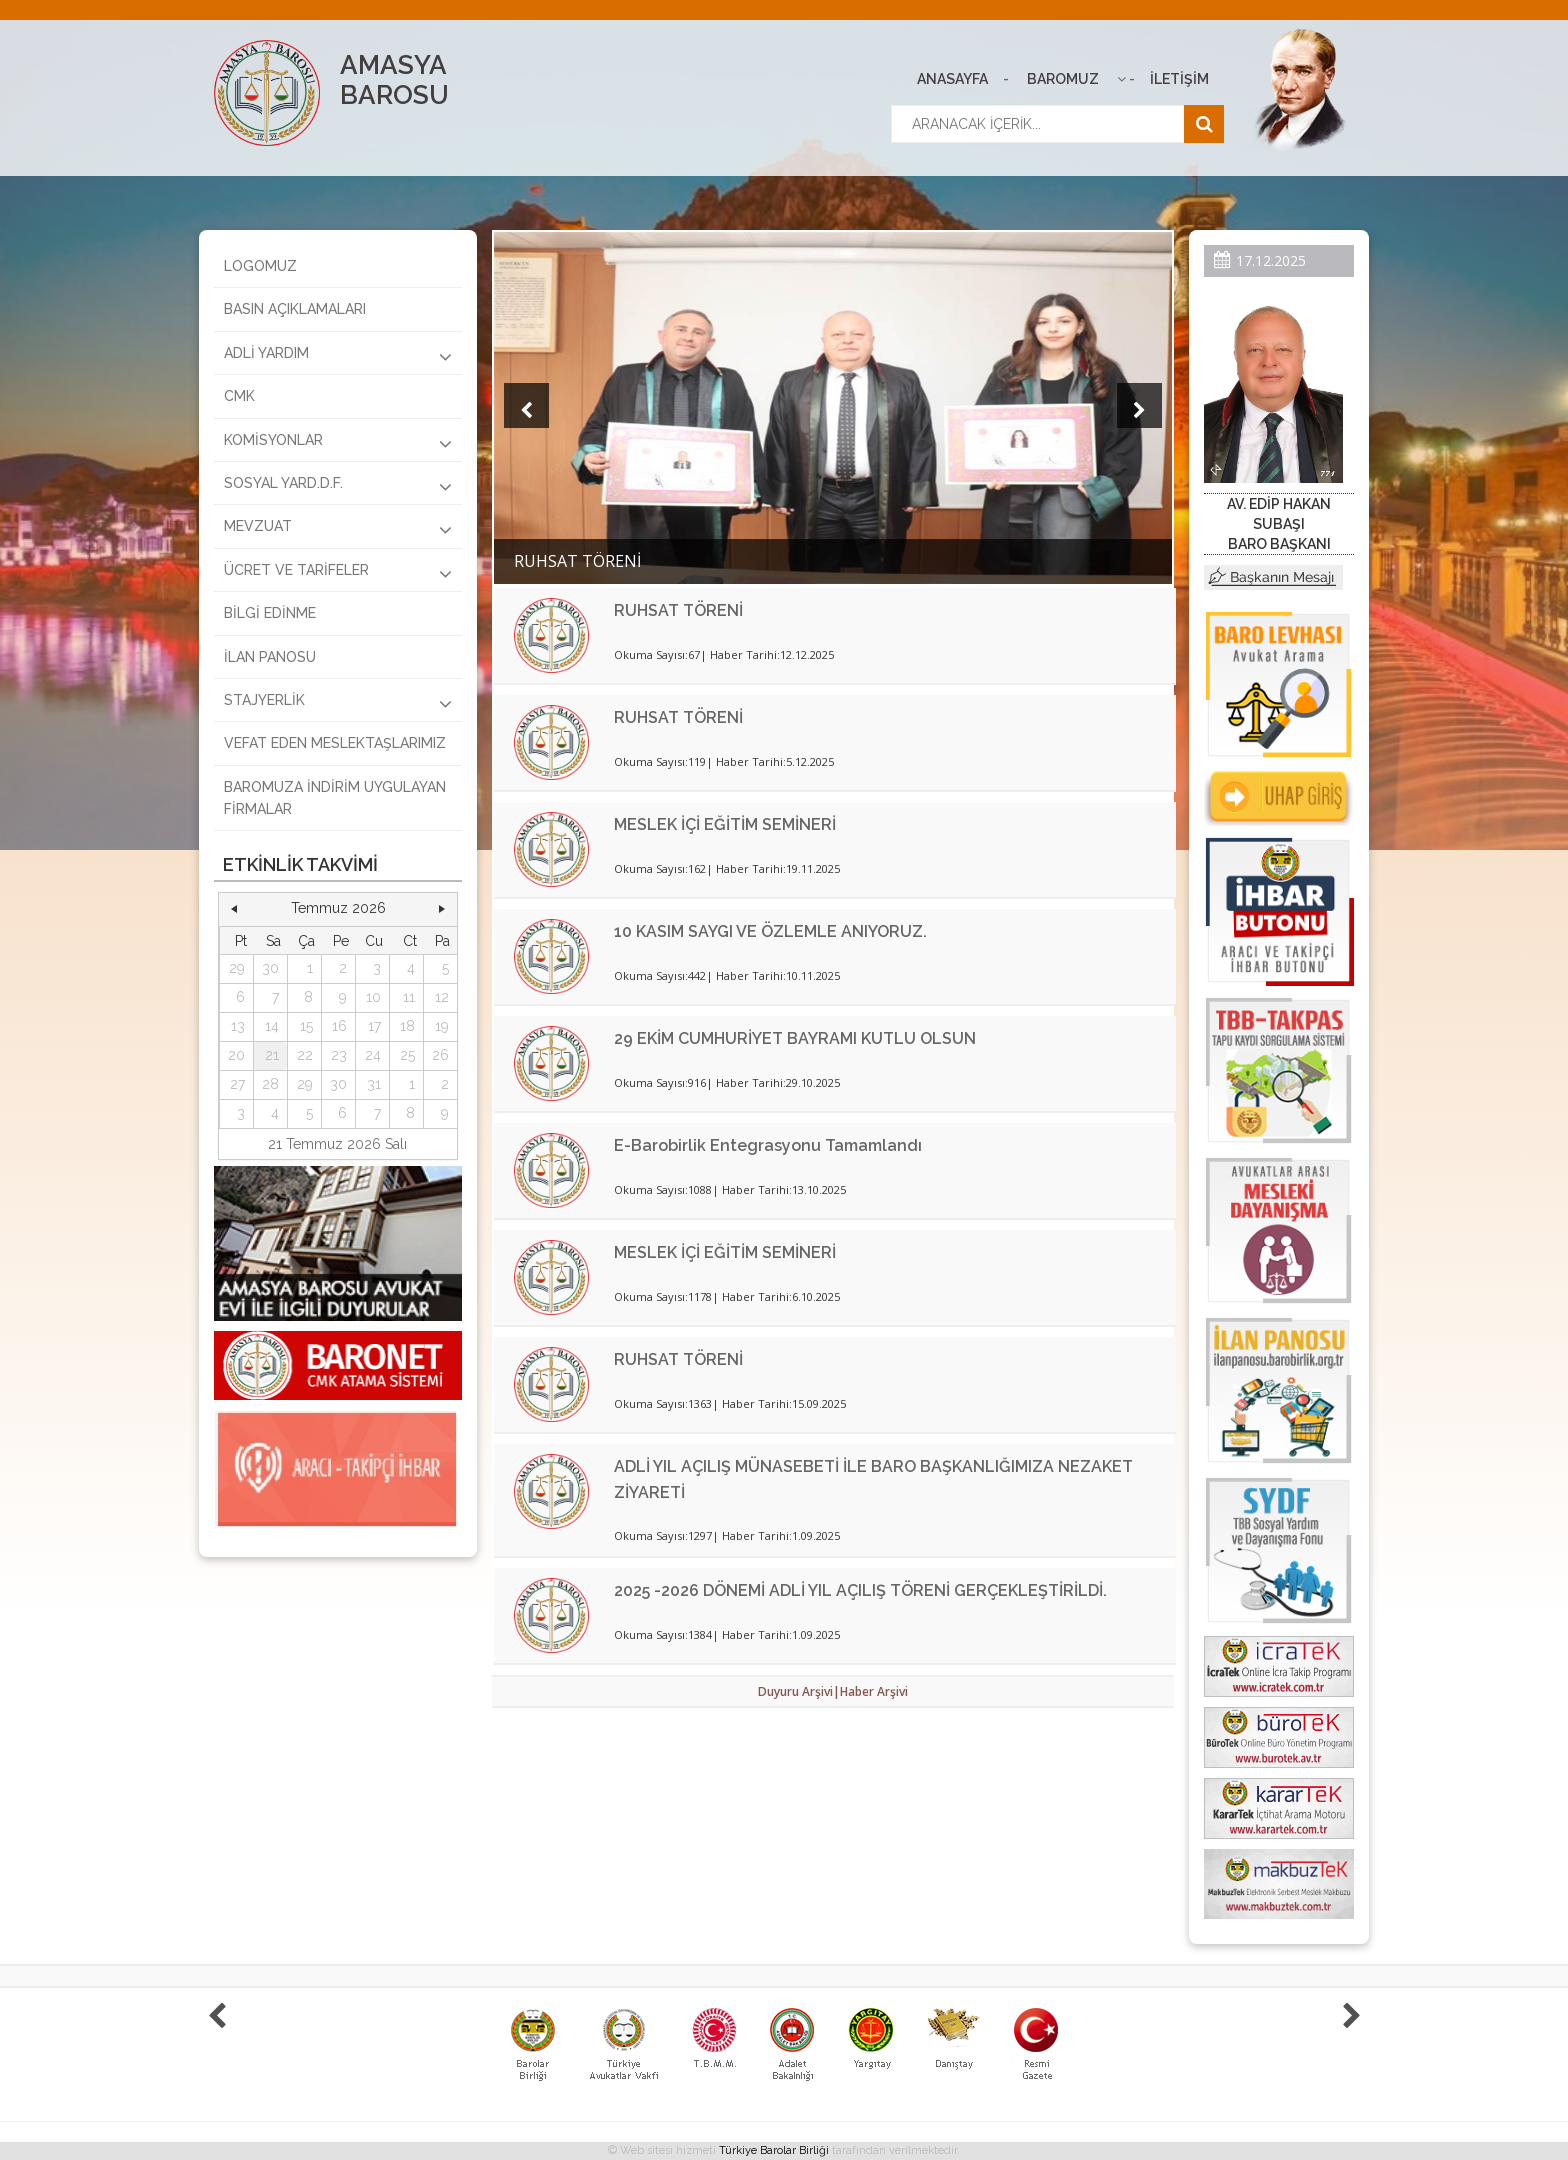 Image resolution: width=1568 pixels, height=2160 pixels. I want to click on ANASAYFA, so click(952, 79).